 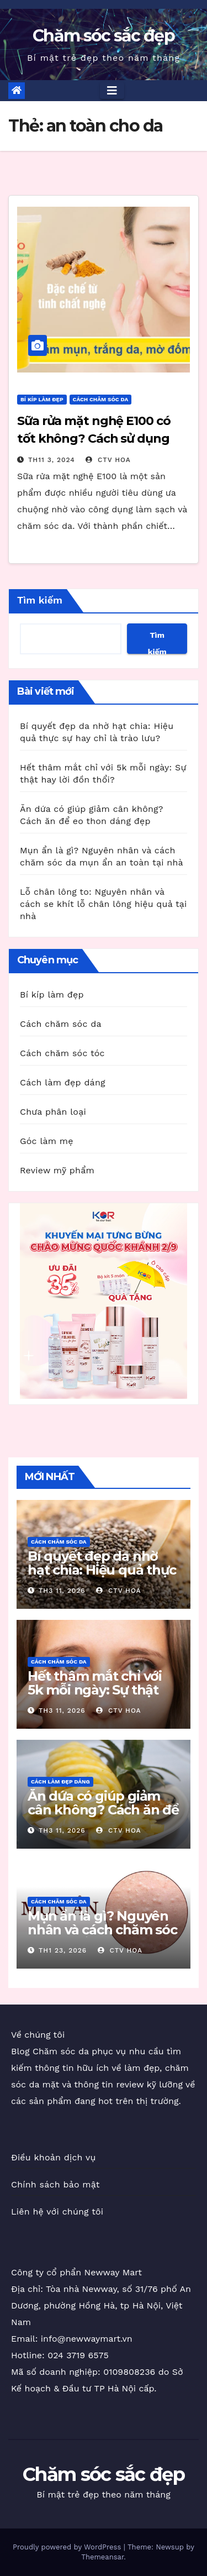 I want to click on Chưa phân loại, so click(x=53, y=1111).